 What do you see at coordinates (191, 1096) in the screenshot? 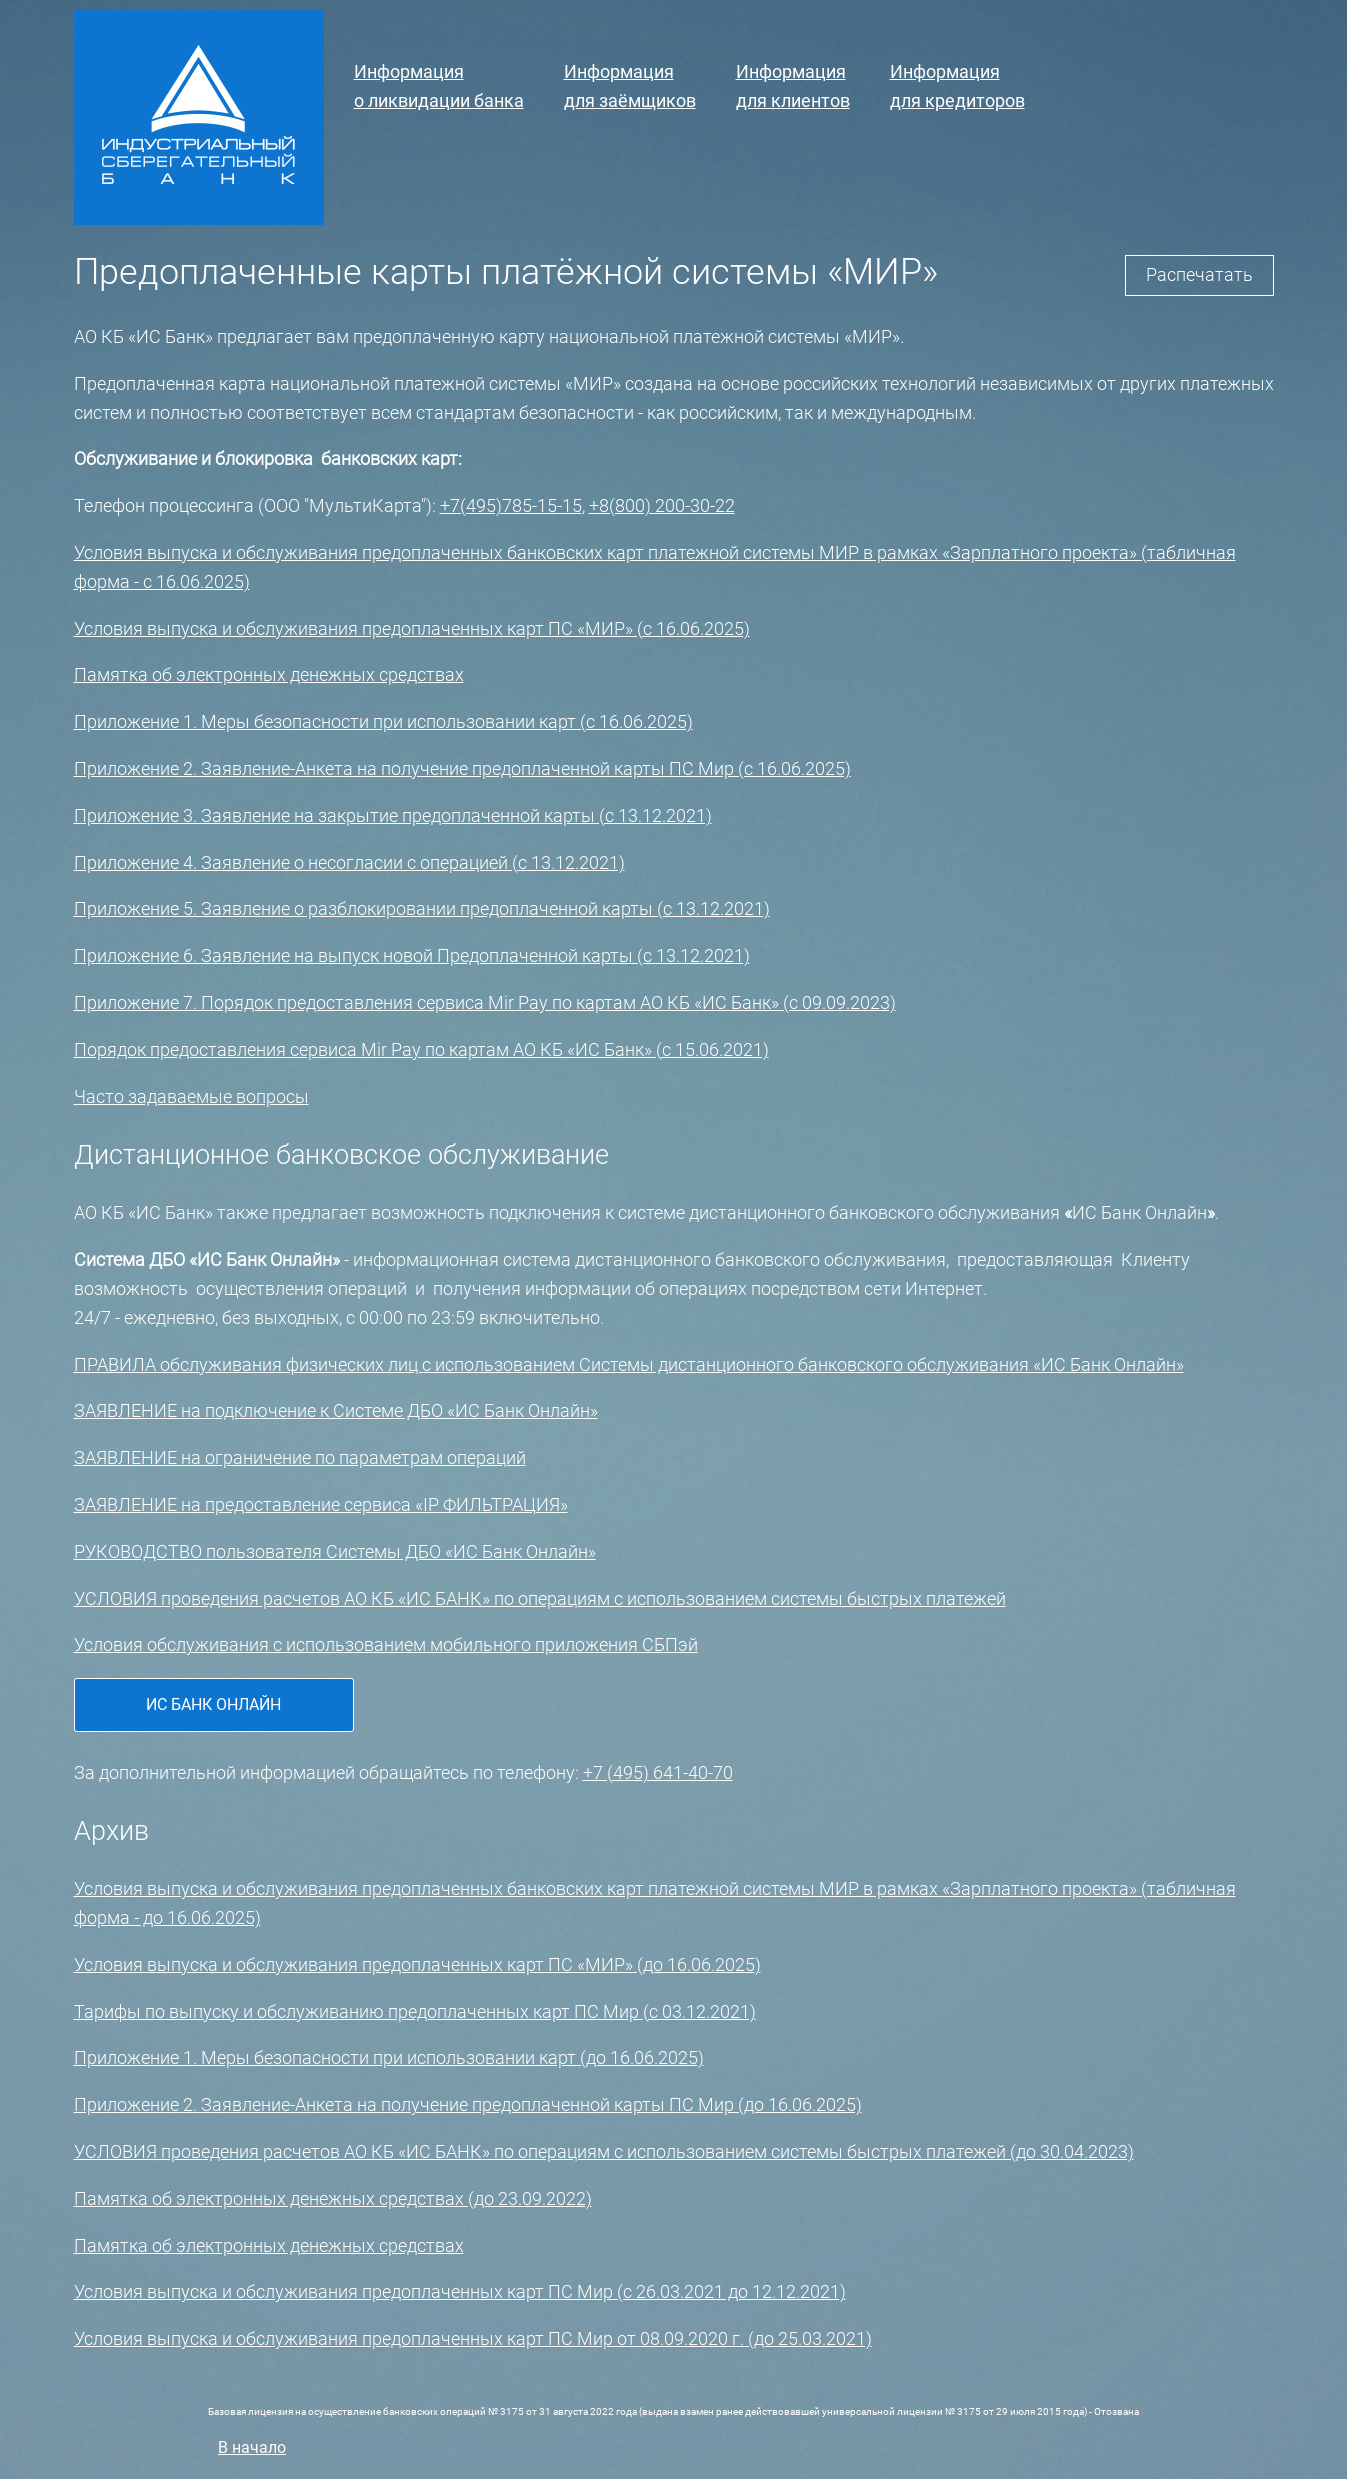
I see `Часто задаваемые вопросы` at bounding box center [191, 1096].